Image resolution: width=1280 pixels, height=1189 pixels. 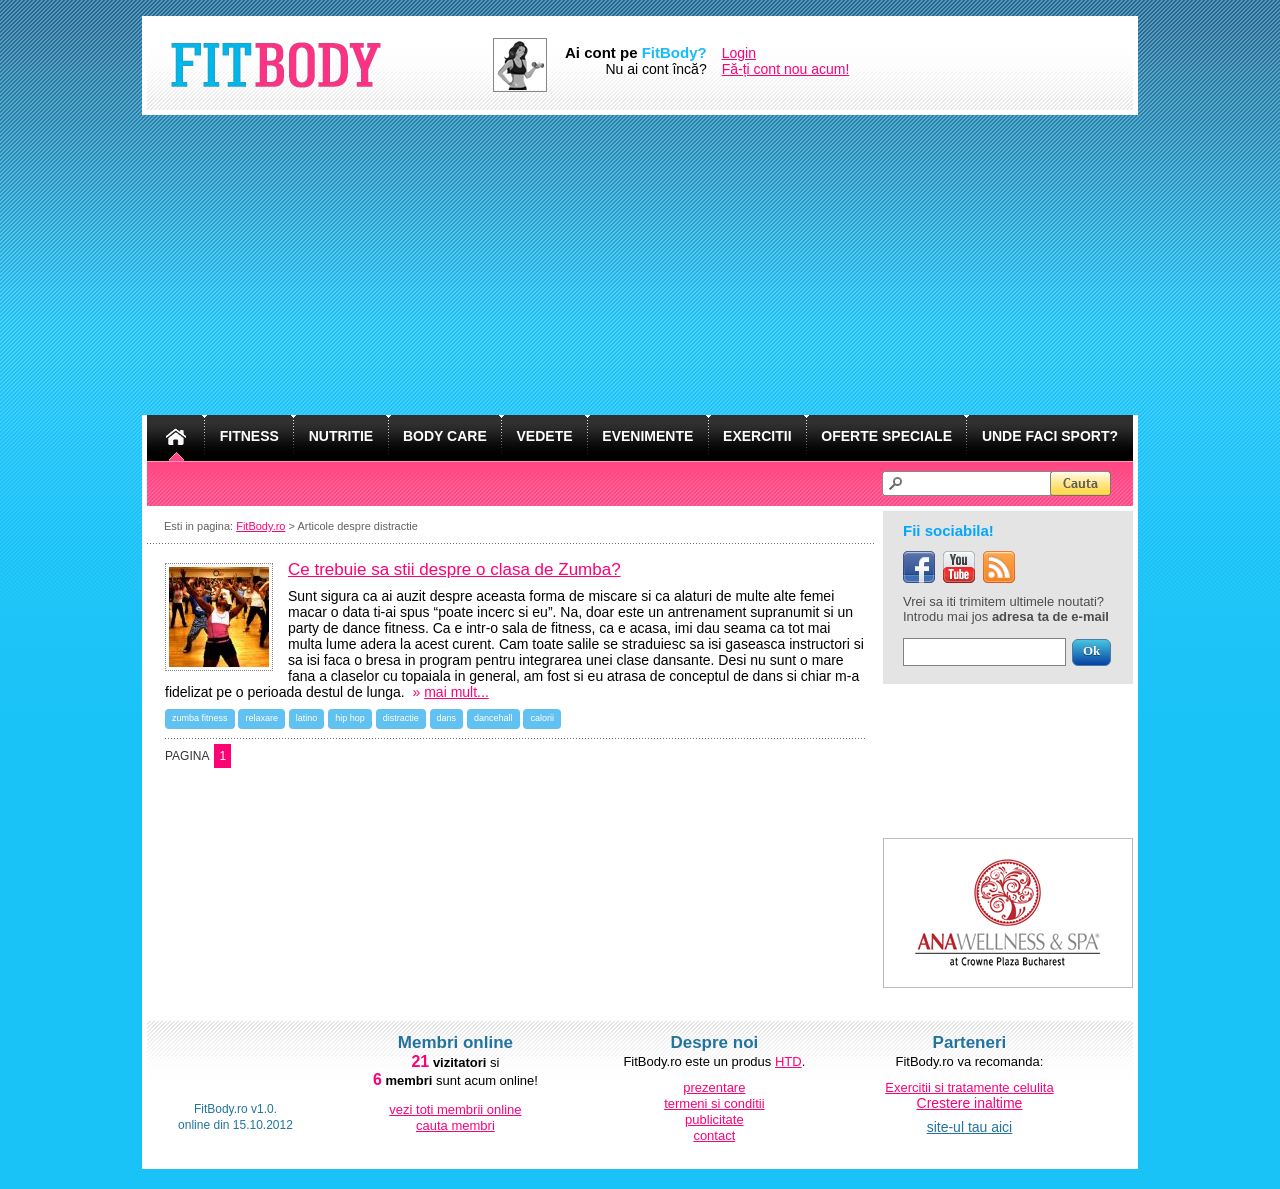 What do you see at coordinates (970, 1103) in the screenshot?
I see `Crestere inaltime` at bounding box center [970, 1103].